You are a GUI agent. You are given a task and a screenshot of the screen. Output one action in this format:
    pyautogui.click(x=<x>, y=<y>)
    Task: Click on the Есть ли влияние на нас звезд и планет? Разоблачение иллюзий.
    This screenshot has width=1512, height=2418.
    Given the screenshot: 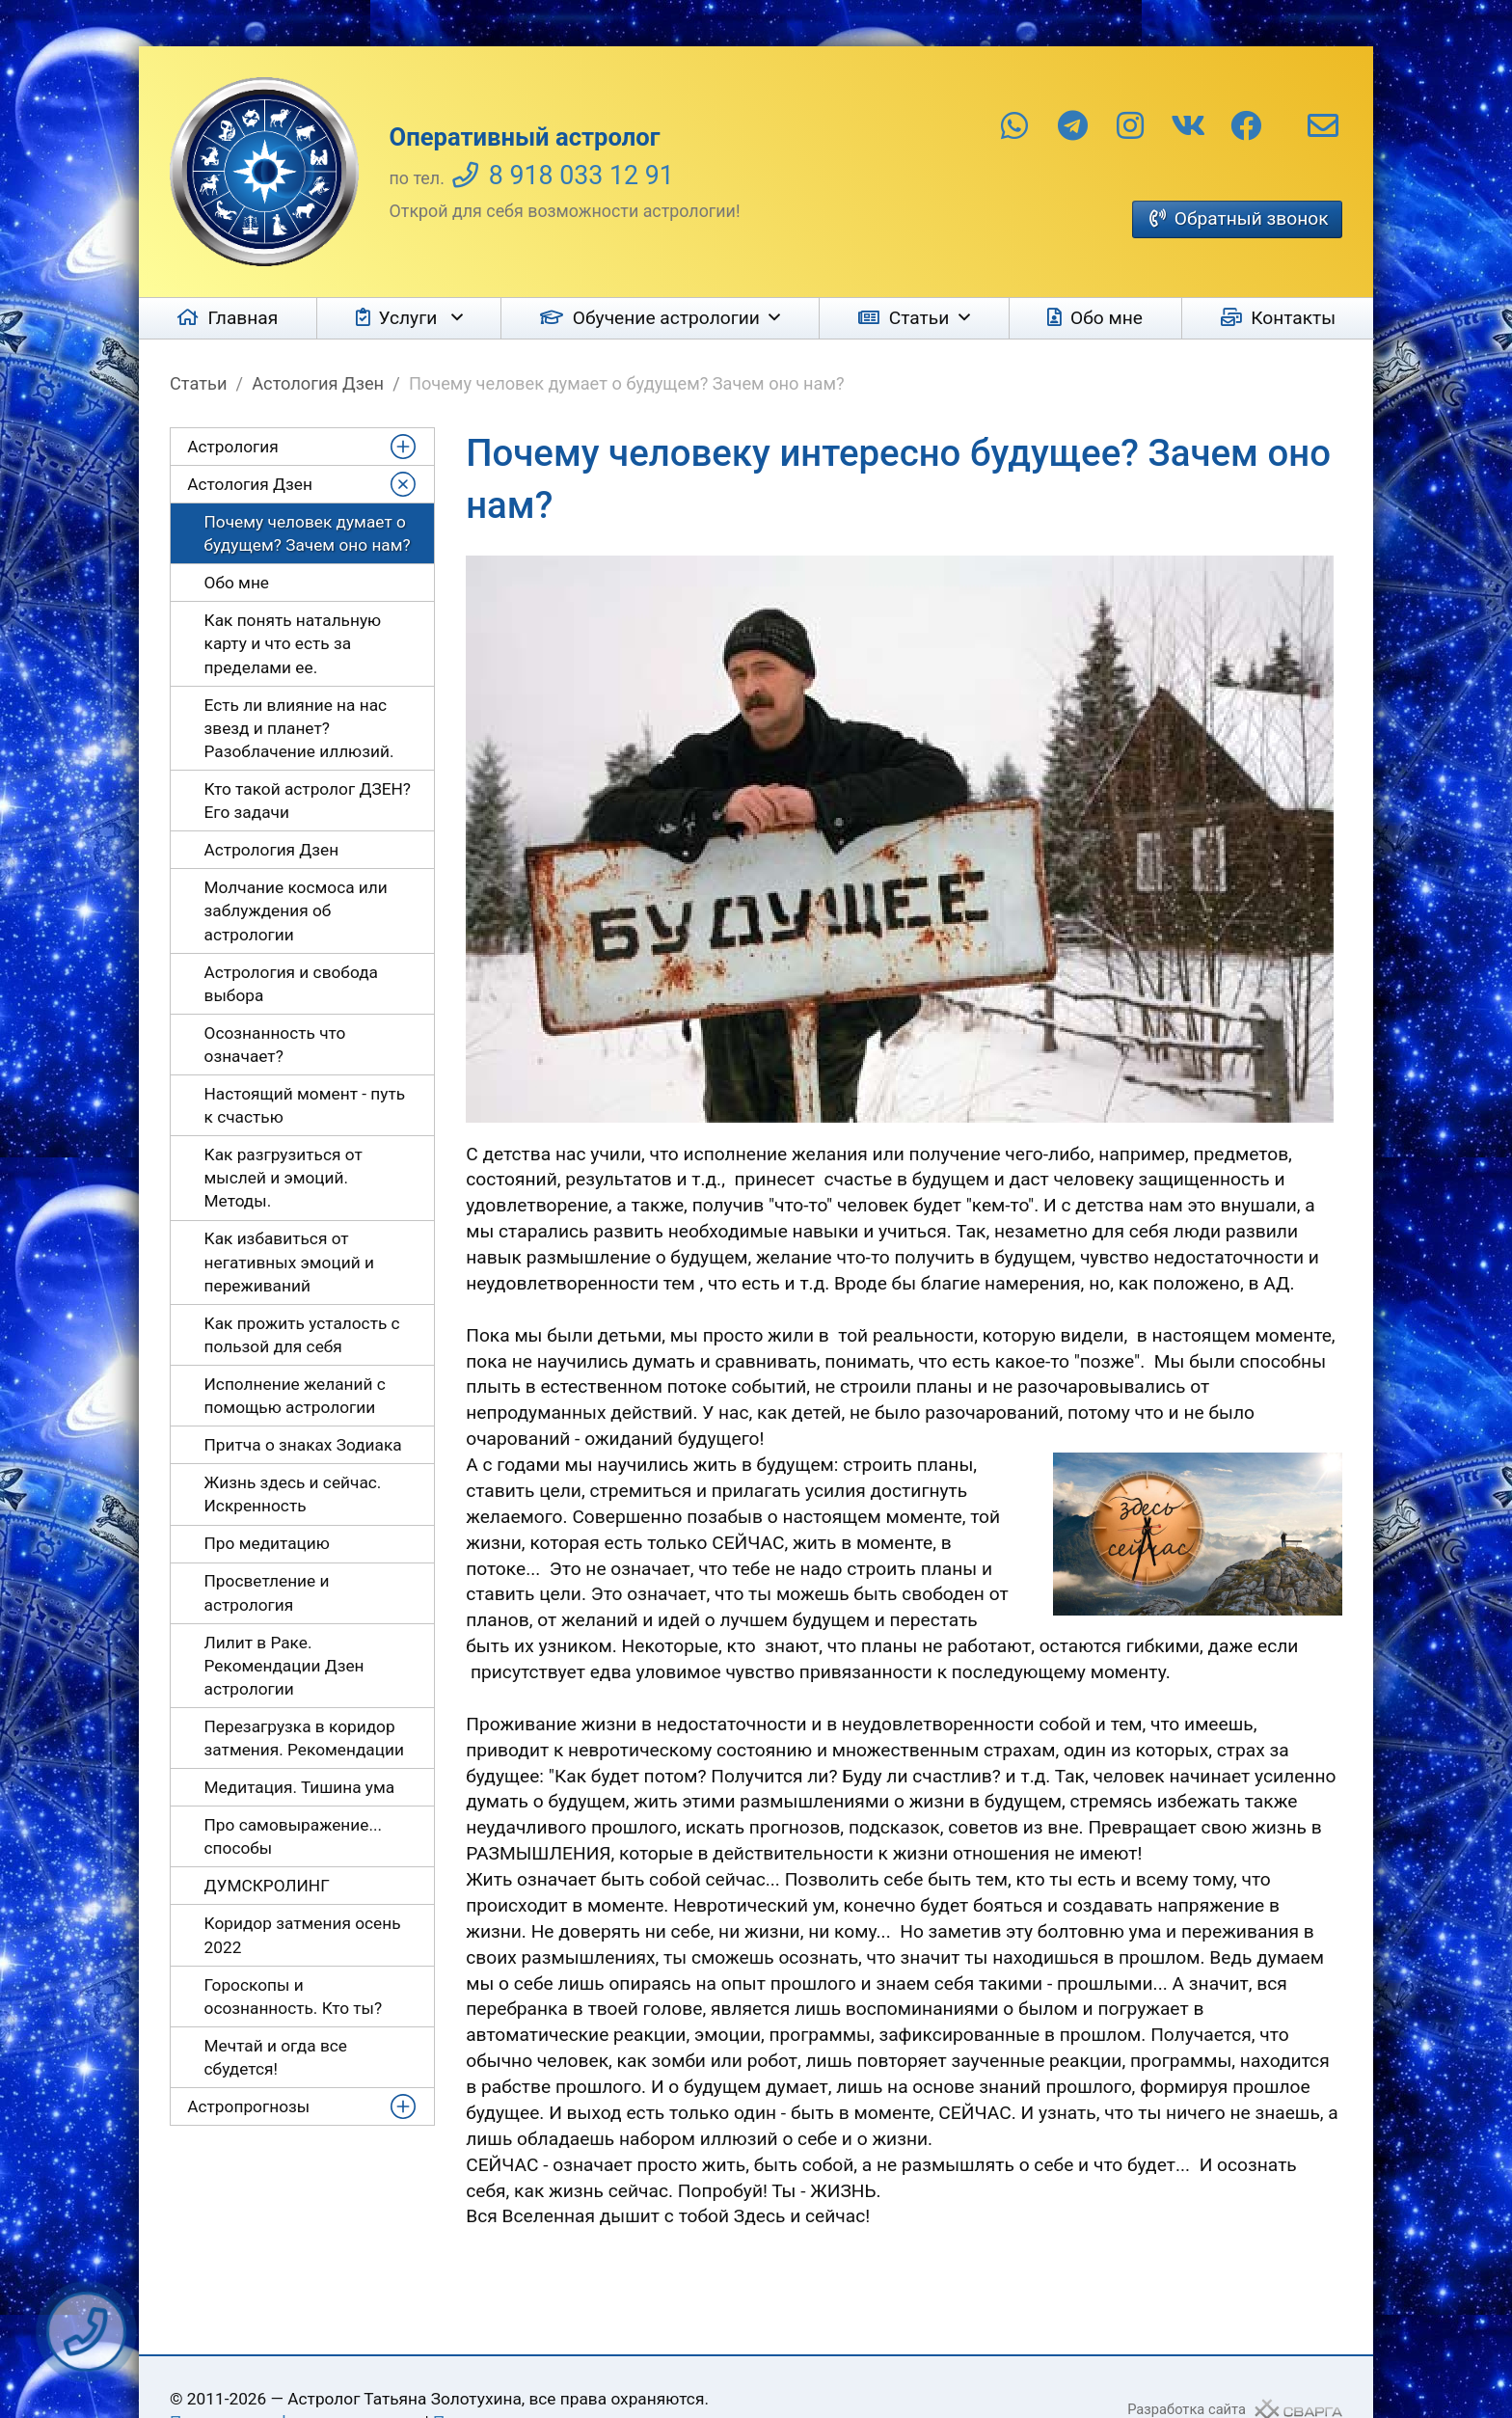 What is the action you would take?
    pyautogui.click(x=299, y=728)
    